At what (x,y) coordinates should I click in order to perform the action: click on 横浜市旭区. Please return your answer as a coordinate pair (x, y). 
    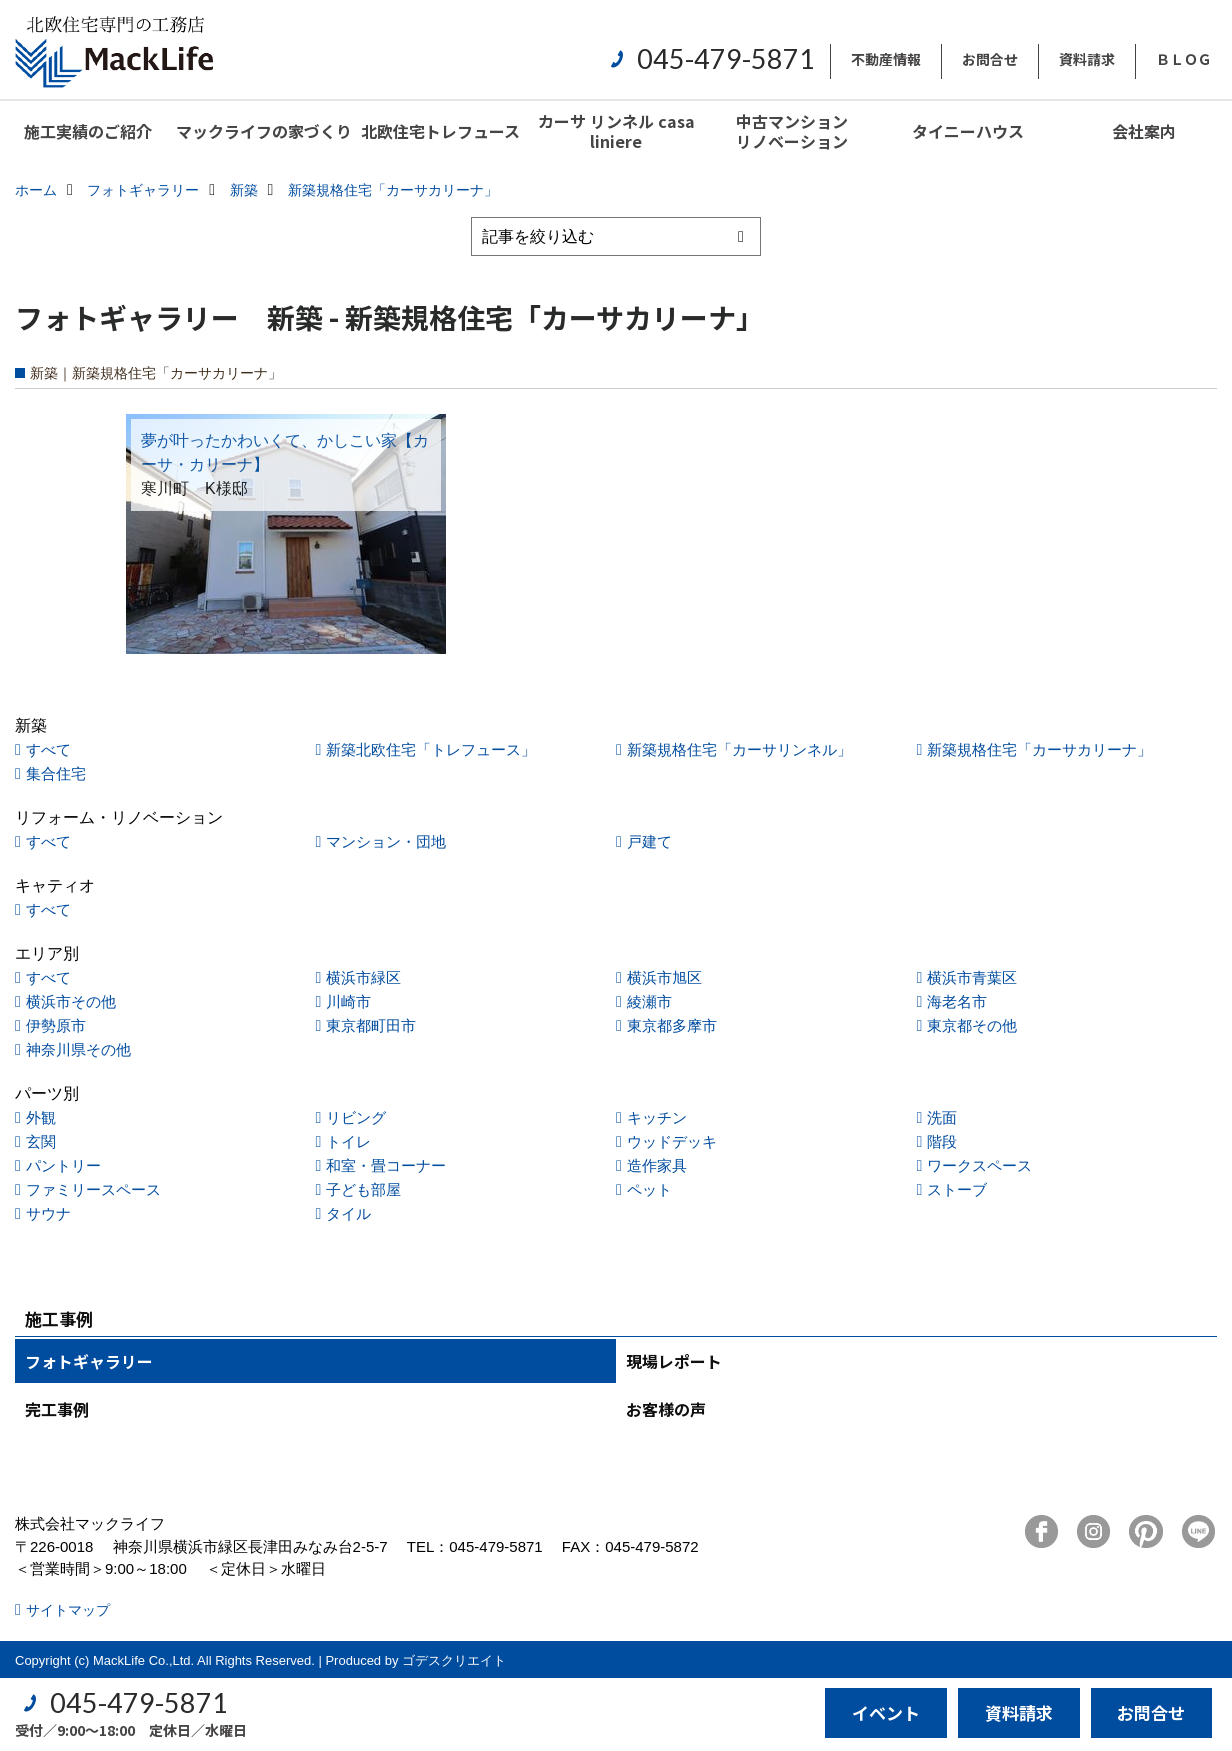
    Looking at the image, I should click on (664, 977).